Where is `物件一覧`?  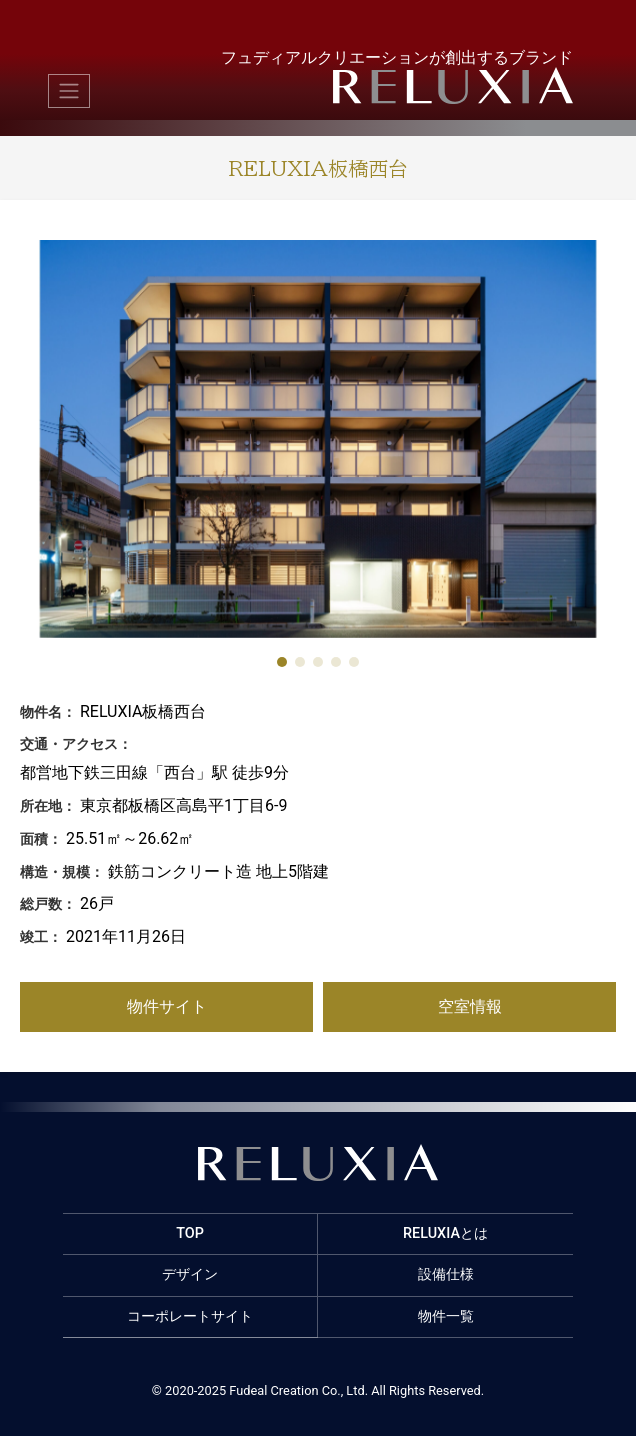
物件一覧 is located at coordinates (446, 1316).